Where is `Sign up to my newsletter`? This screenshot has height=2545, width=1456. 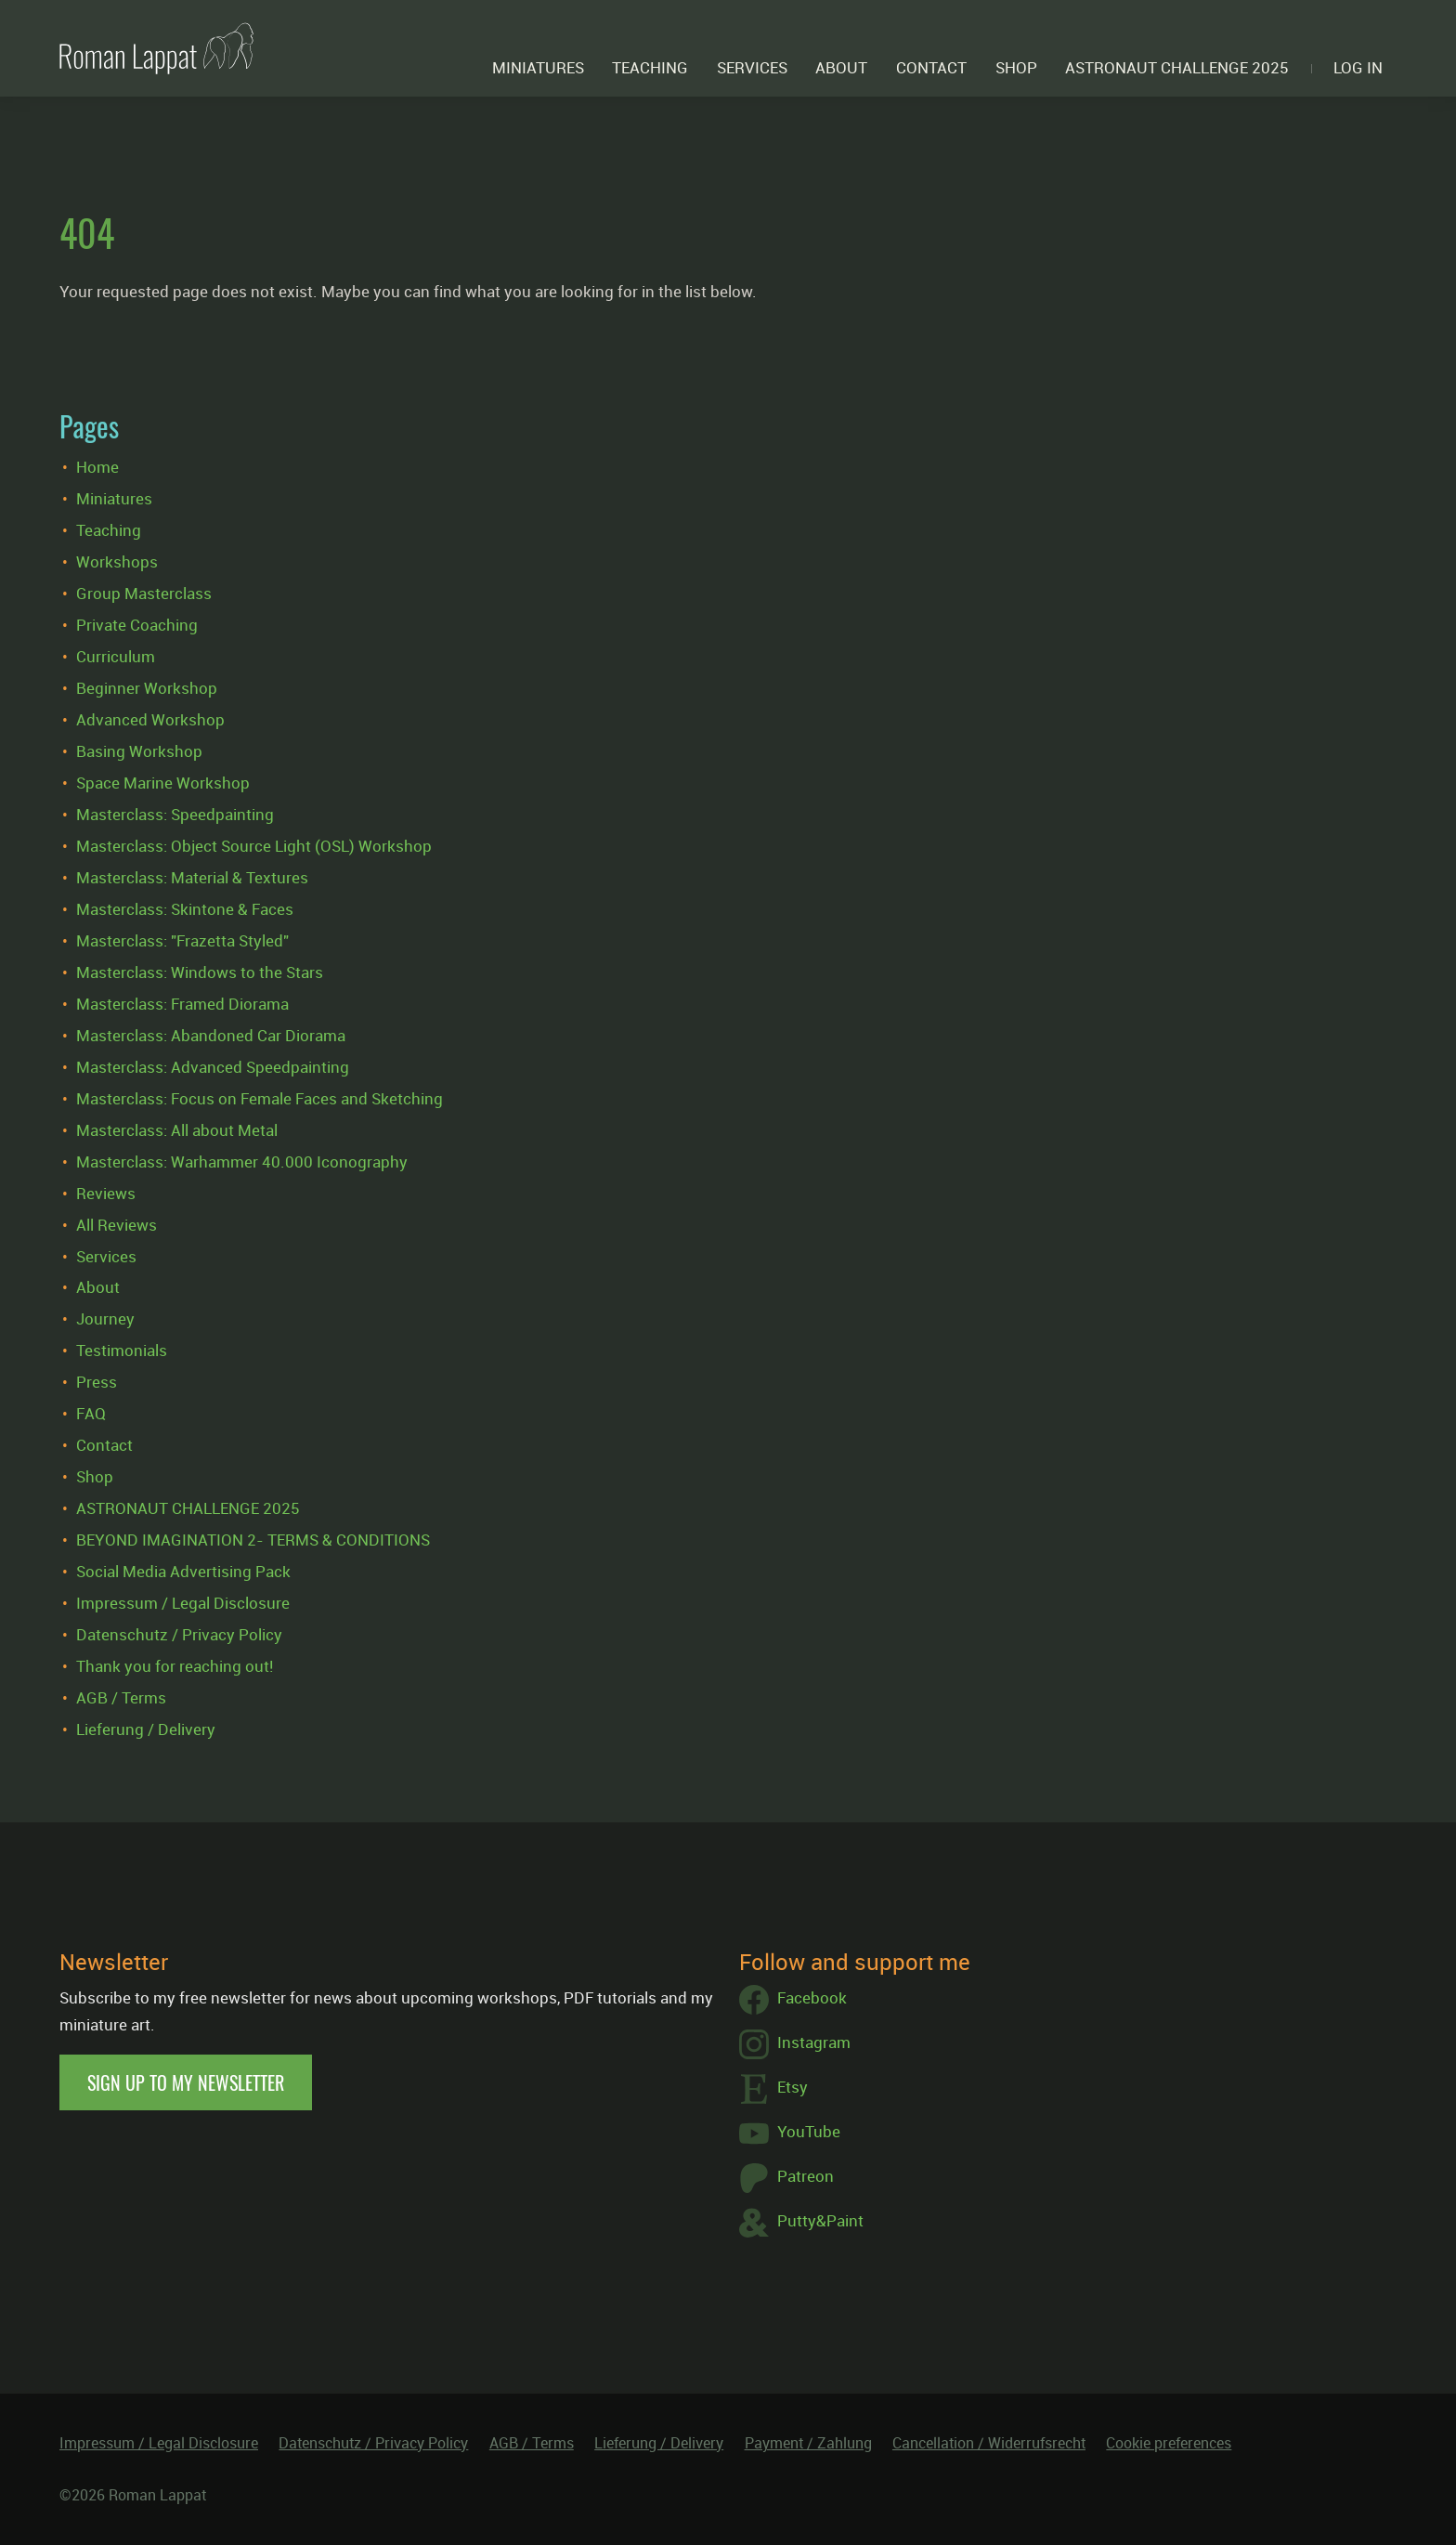
Sign up to my newsletter is located at coordinates (185, 2082).